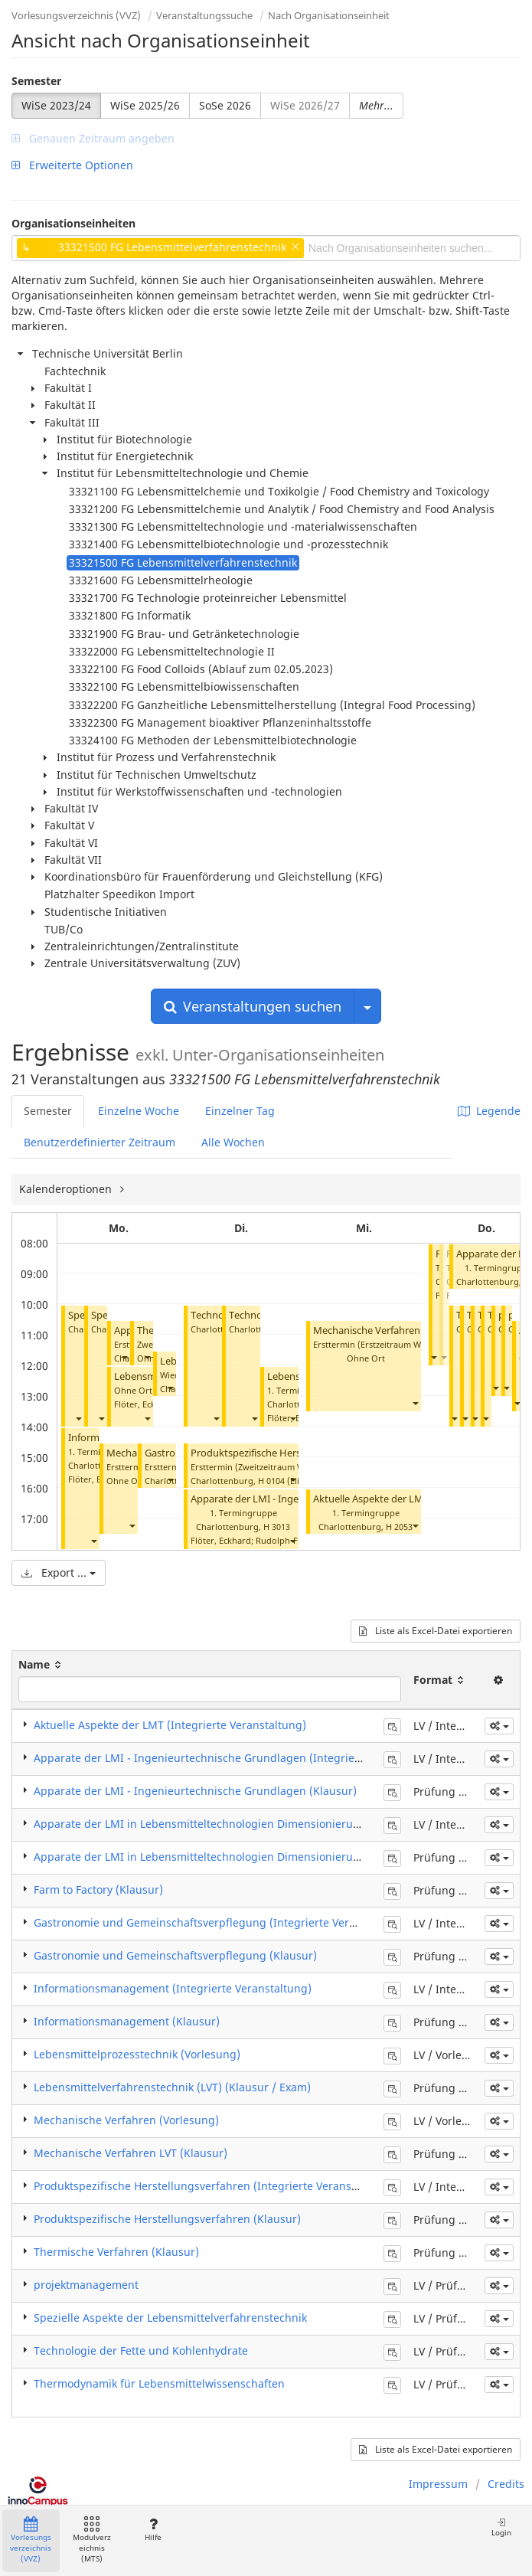  What do you see at coordinates (58, 1572) in the screenshot?
I see `Export ...` at bounding box center [58, 1572].